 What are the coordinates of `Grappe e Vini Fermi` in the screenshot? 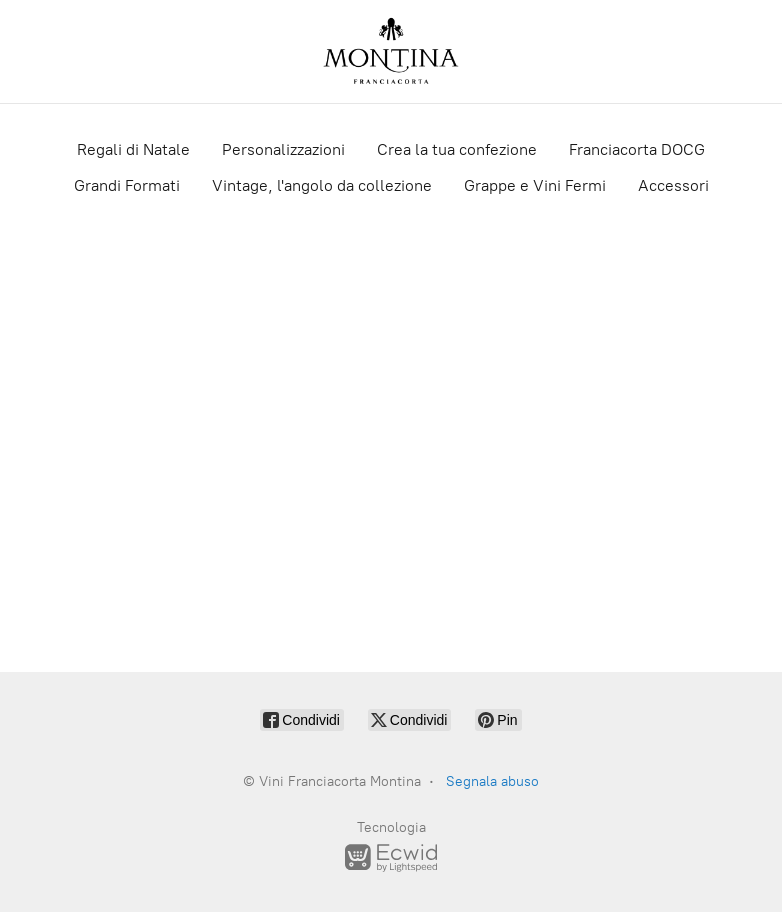 It's located at (535, 185).